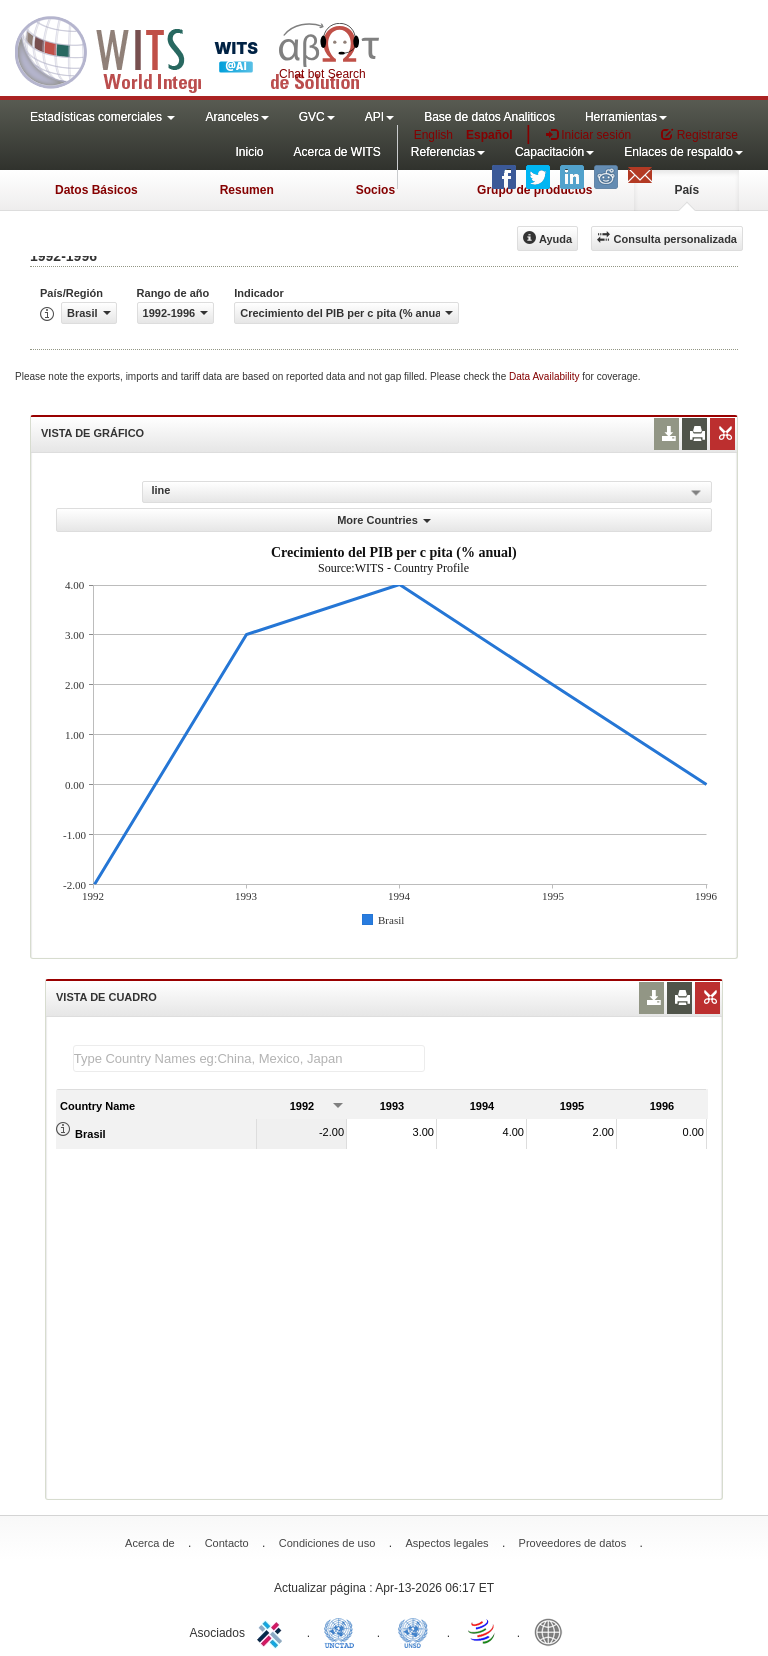 Image resolution: width=768 pixels, height=1656 pixels. I want to click on WITS, so click(200, 50).